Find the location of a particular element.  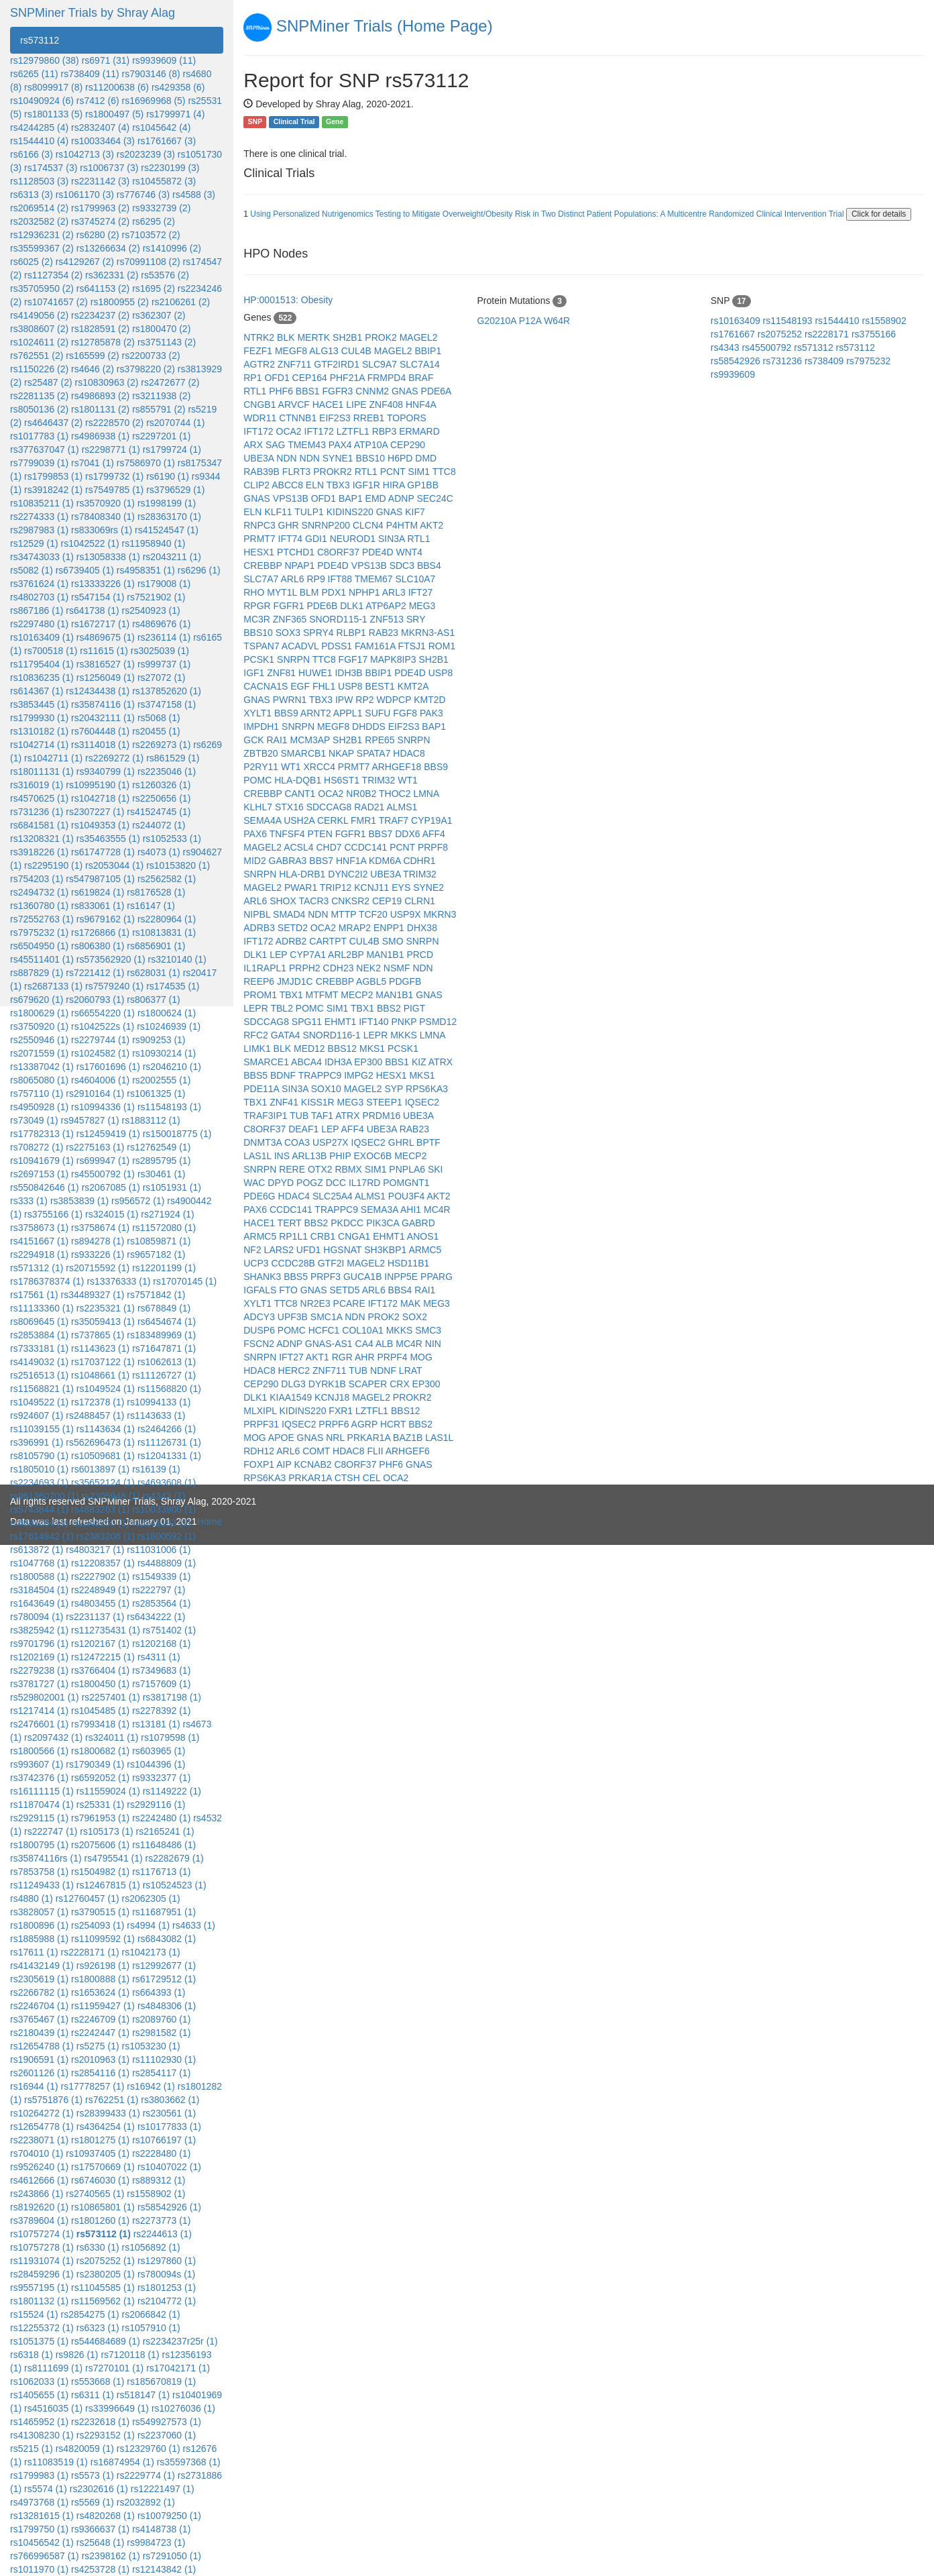

PWRN1 is located at coordinates (291, 699).